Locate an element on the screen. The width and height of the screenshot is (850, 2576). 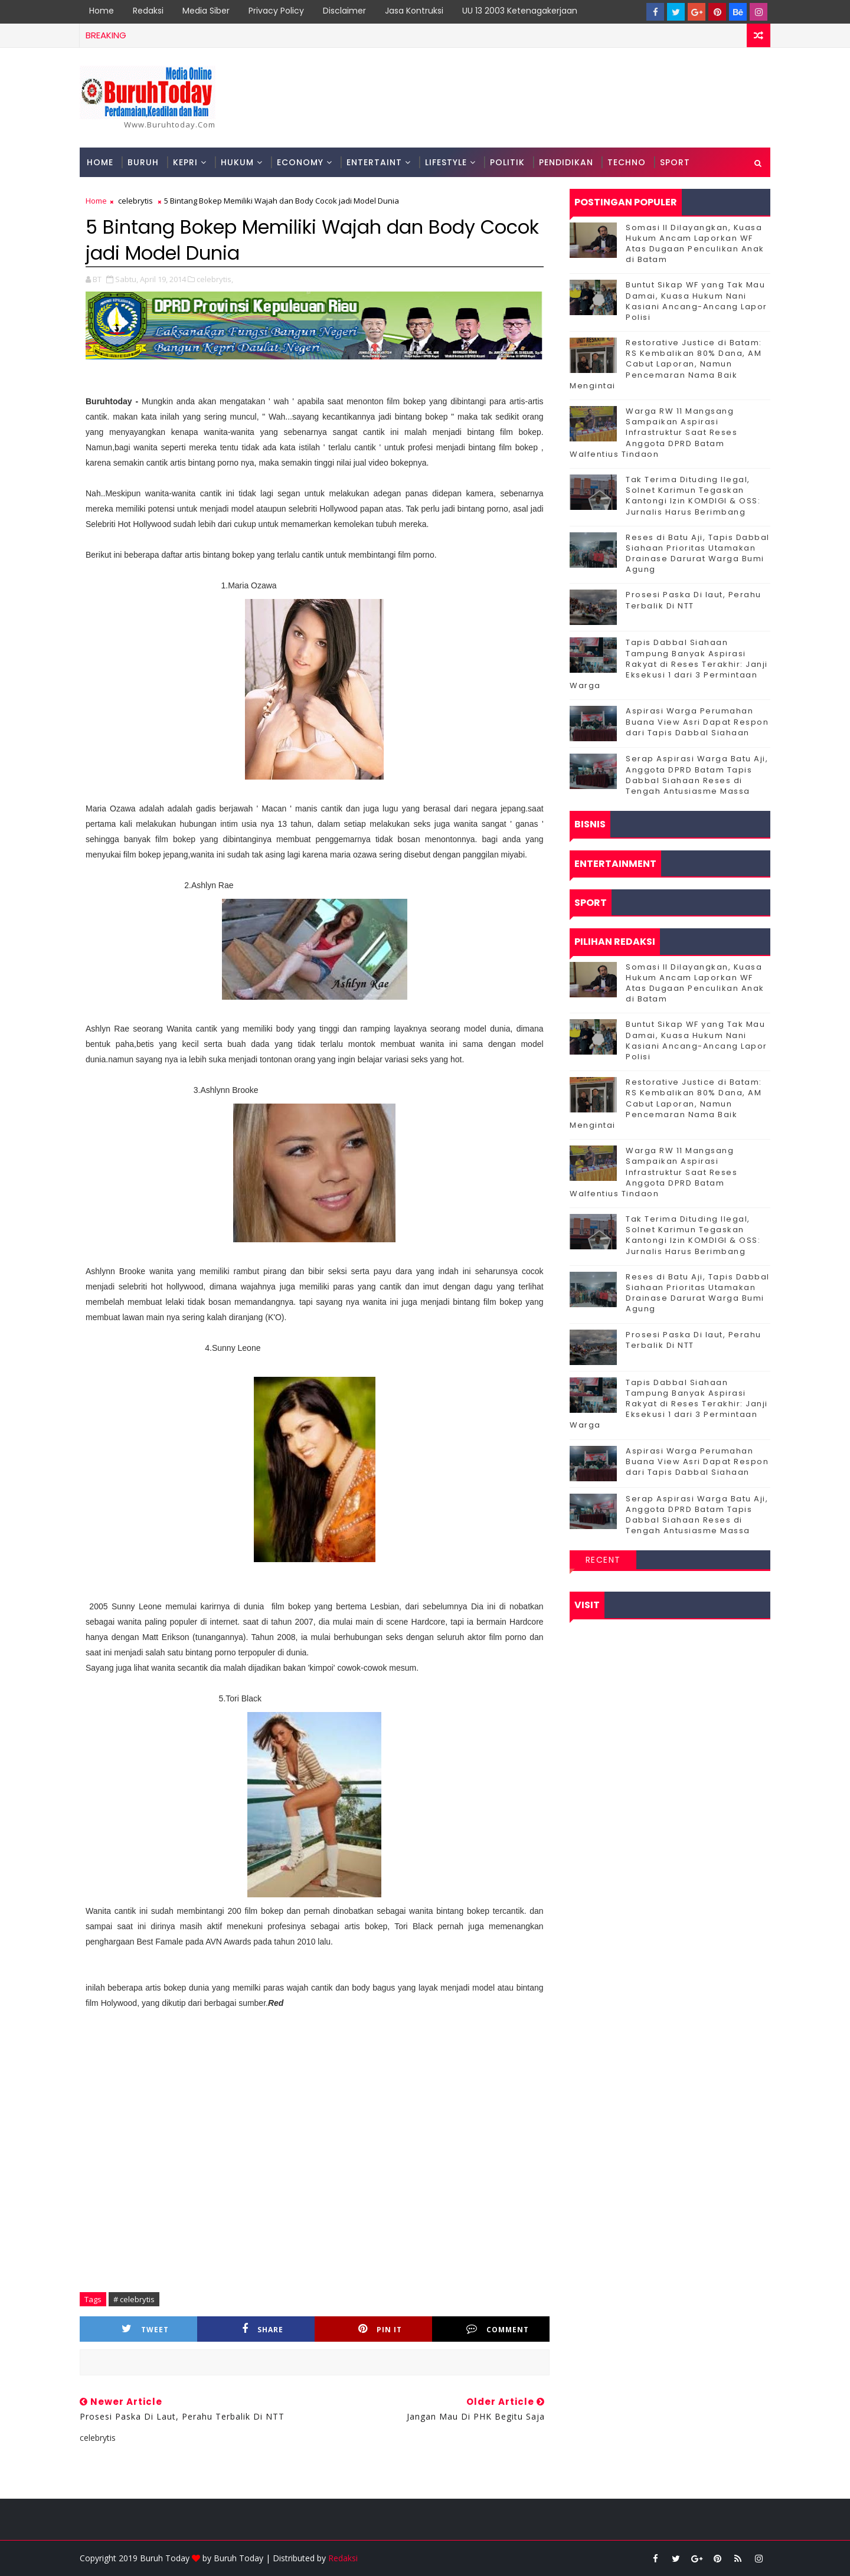
Somasi II Dilayangkan, Kuasa Hukum Ancam Laporkan WF Atas Dugaan Penculikan Anak di Batam is located at coordinates (695, 244).